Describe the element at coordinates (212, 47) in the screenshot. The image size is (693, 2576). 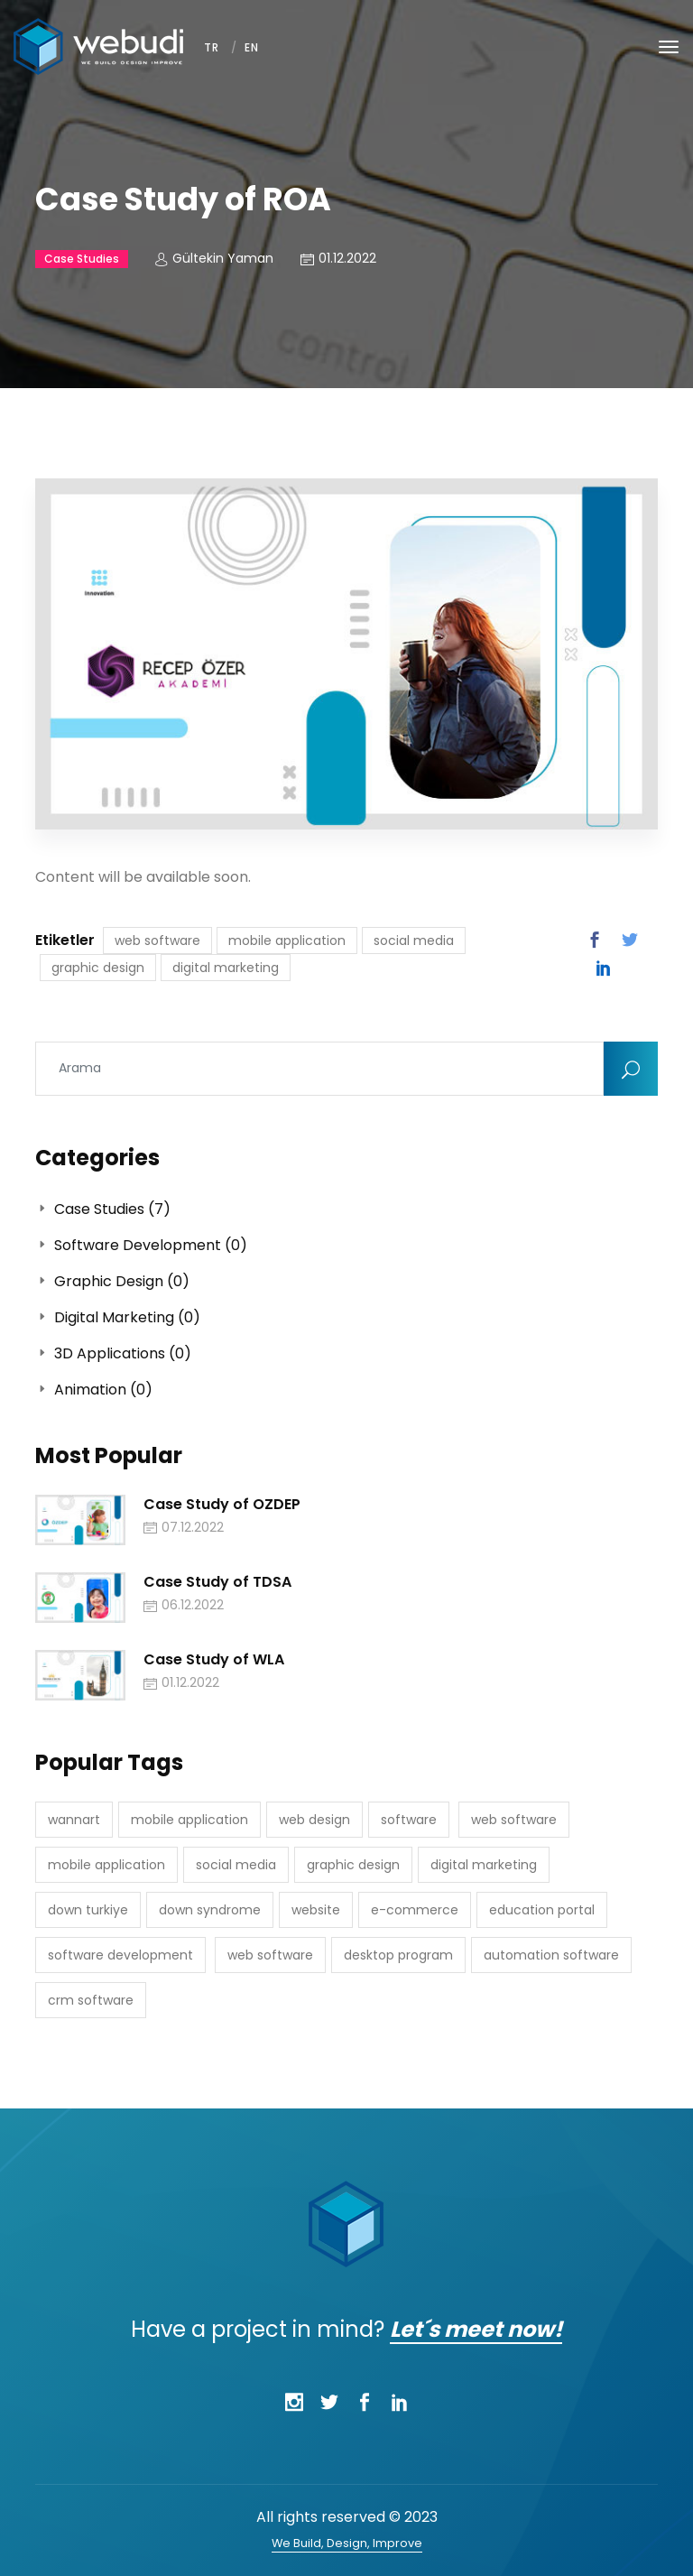
I see `TR` at that location.